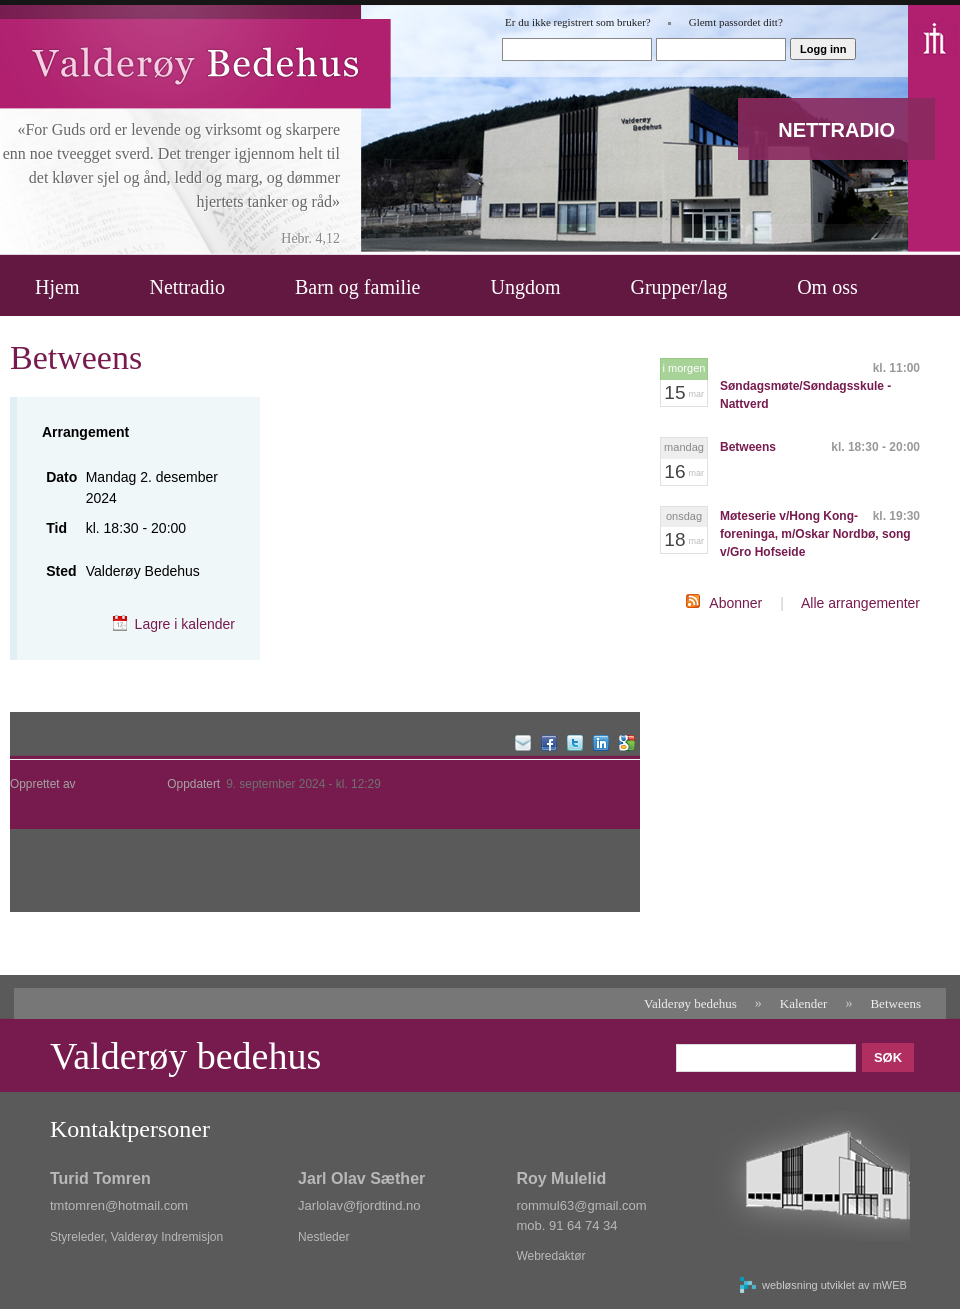 This screenshot has height=1309, width=960. Describe the element at coordinates (836, 130) in the screenshot. I see `NETTRADIO` at that location.